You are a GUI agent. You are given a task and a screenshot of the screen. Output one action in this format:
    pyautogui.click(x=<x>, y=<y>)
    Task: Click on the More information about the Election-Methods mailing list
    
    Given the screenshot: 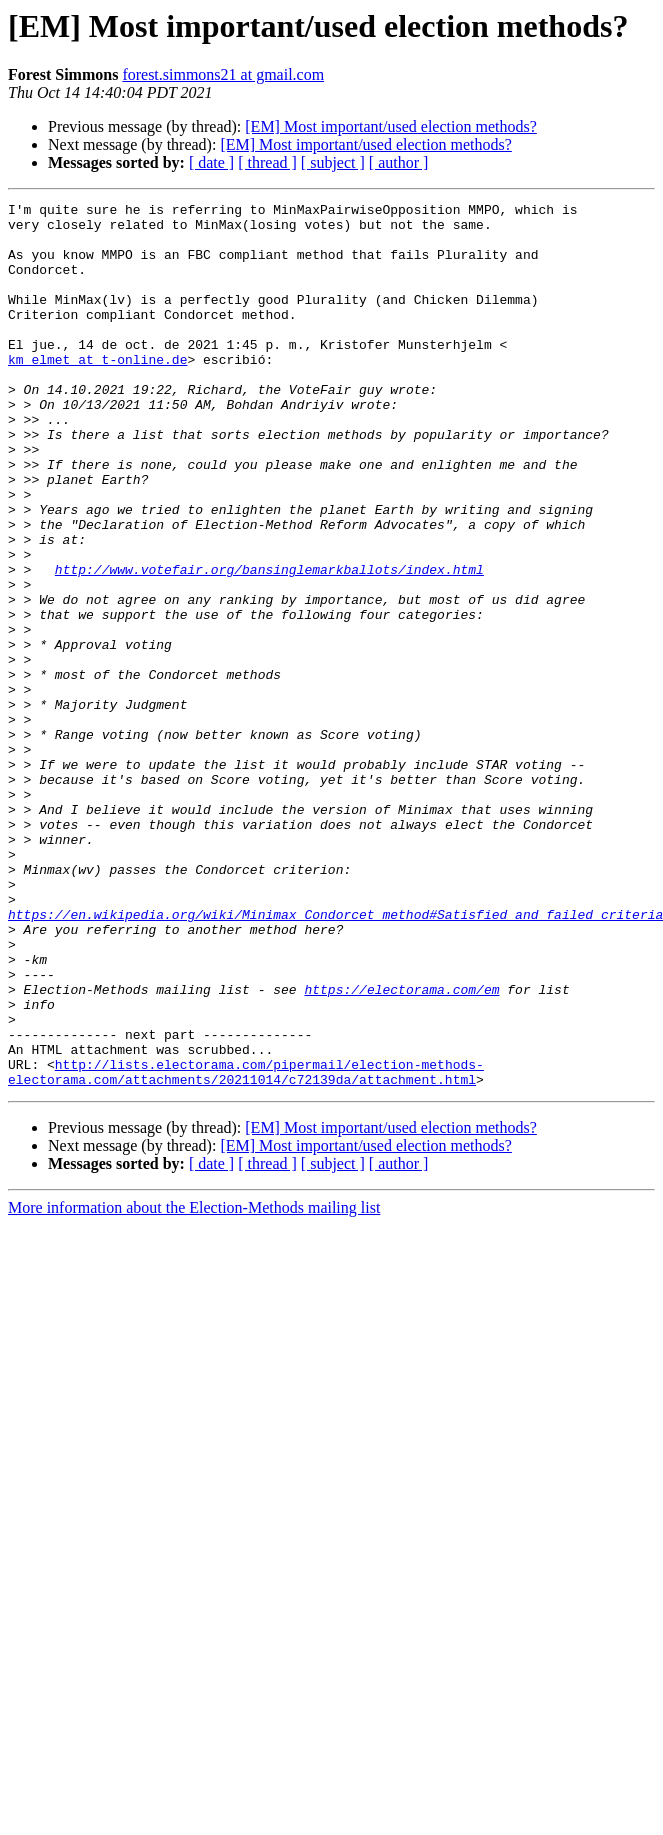 What is the action you would take?
    pyautogui.click(x=194, y=1384)
    